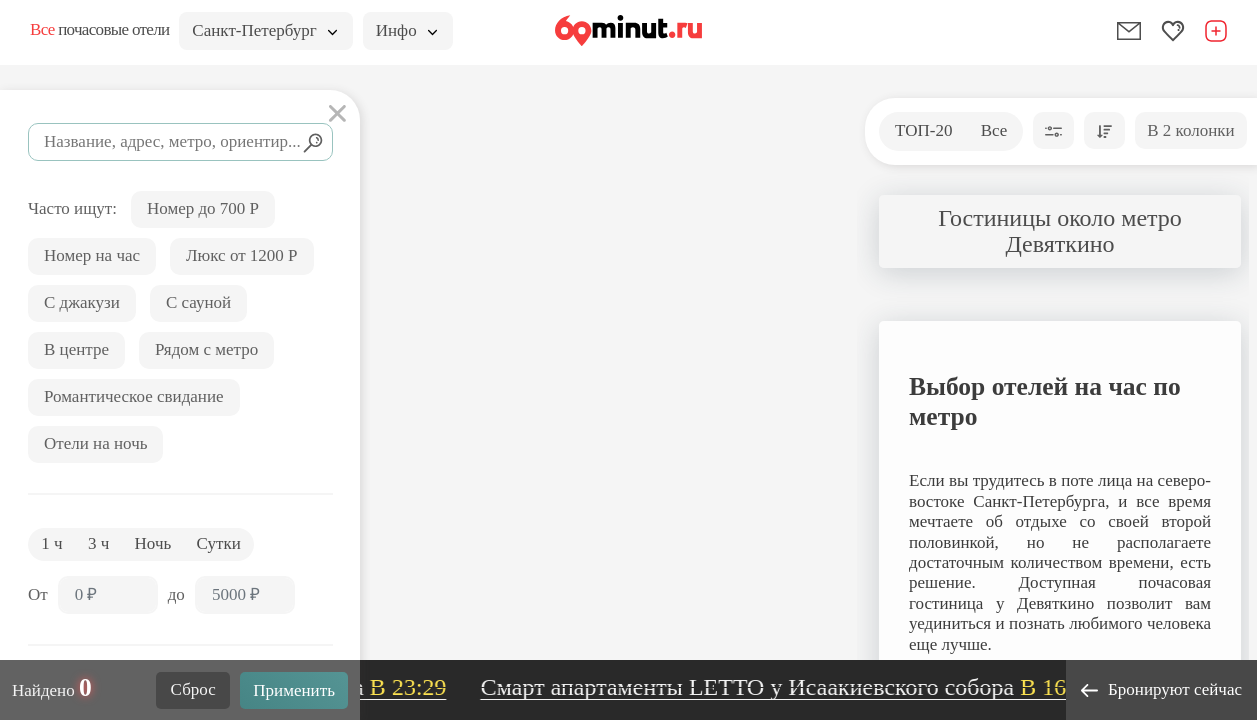  I want to click on Сброс, so click(193, 689).